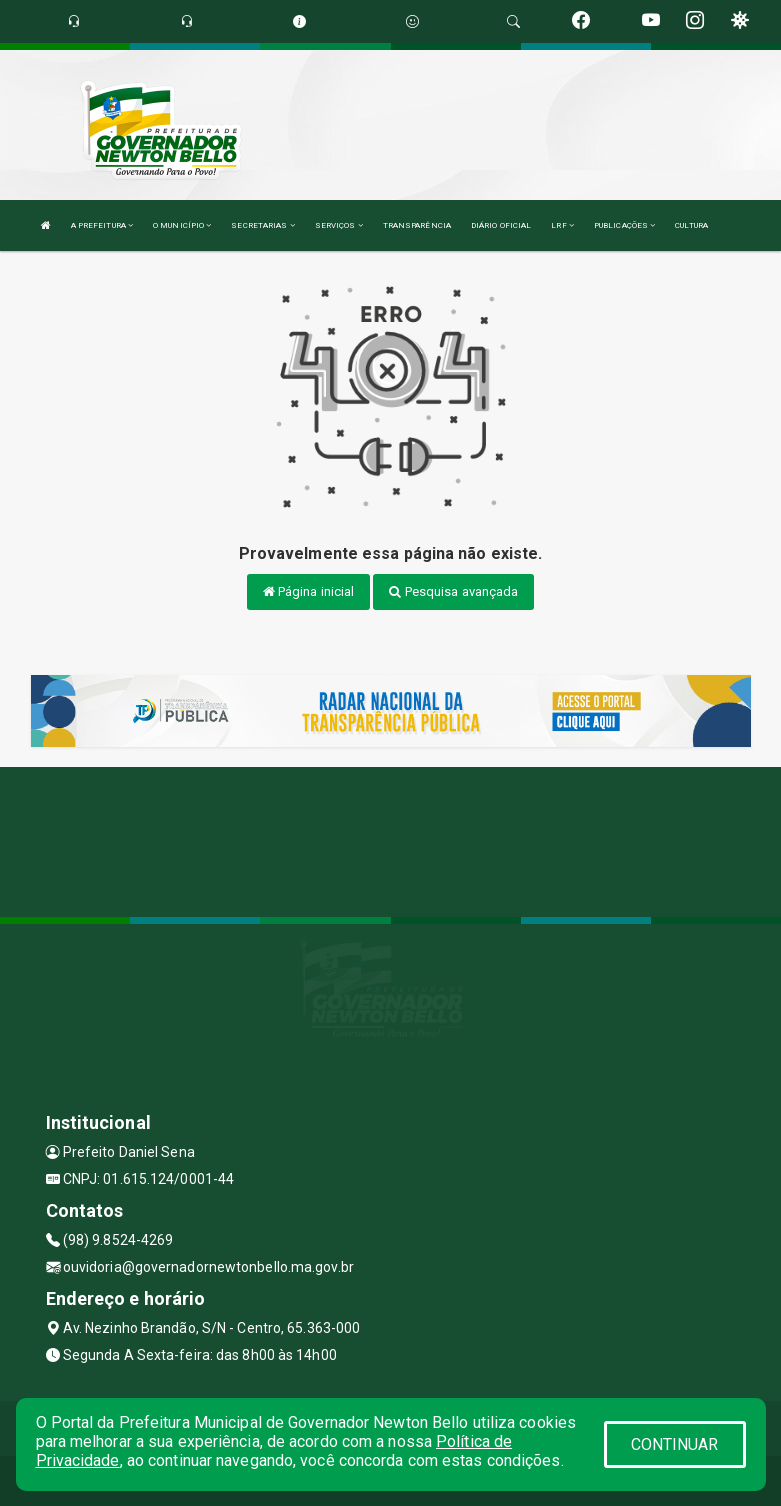  I want to click on CONTINUAR, so click(675, 1444).